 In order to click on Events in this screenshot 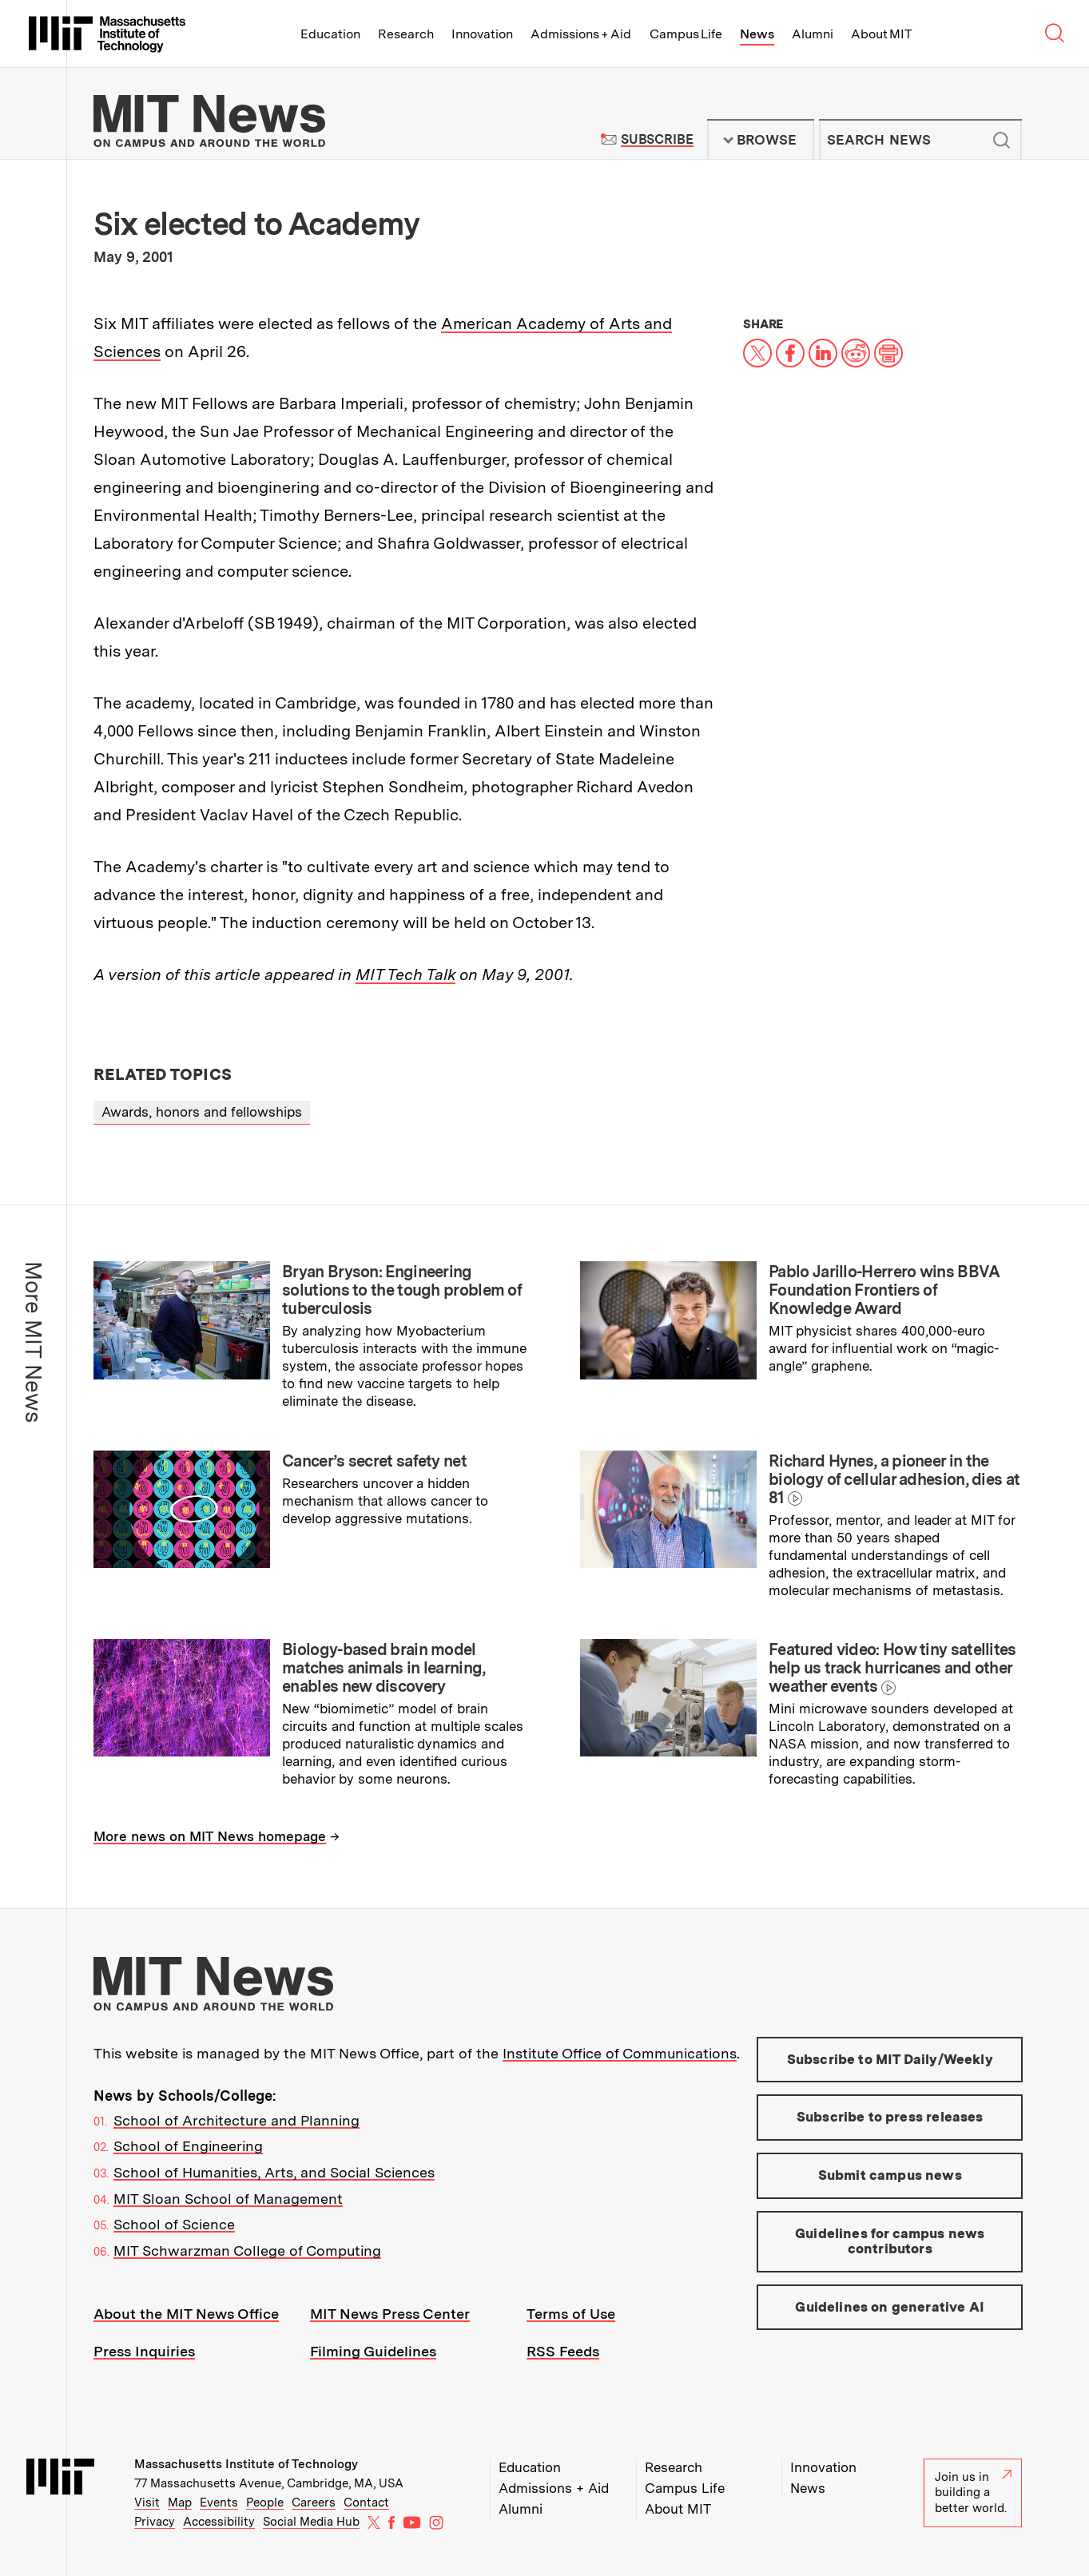, I will do `click(219, 2502)`.